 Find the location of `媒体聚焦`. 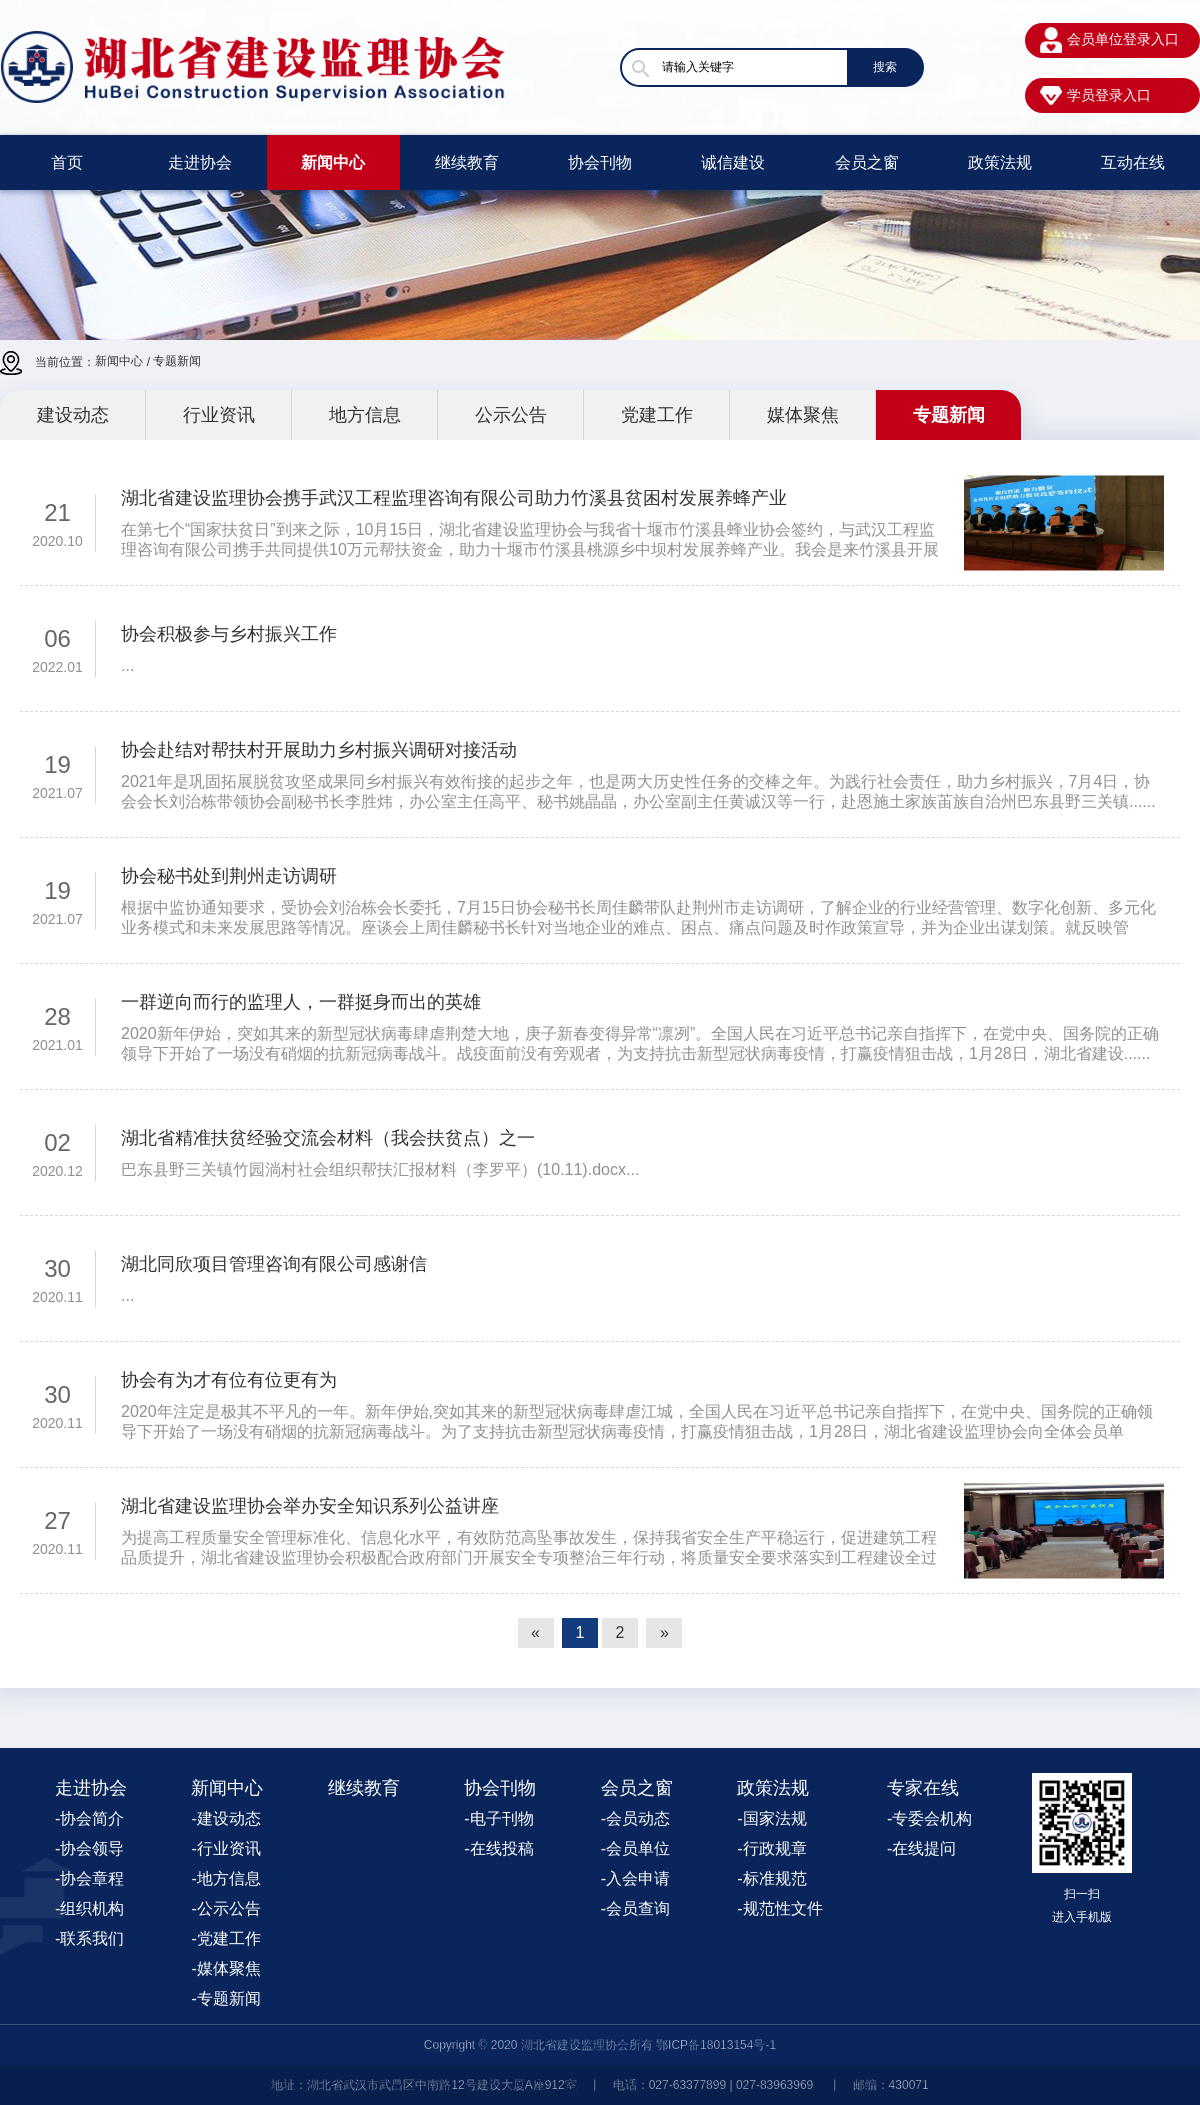

媒体聚焦 is located at coordinates (803, 415).